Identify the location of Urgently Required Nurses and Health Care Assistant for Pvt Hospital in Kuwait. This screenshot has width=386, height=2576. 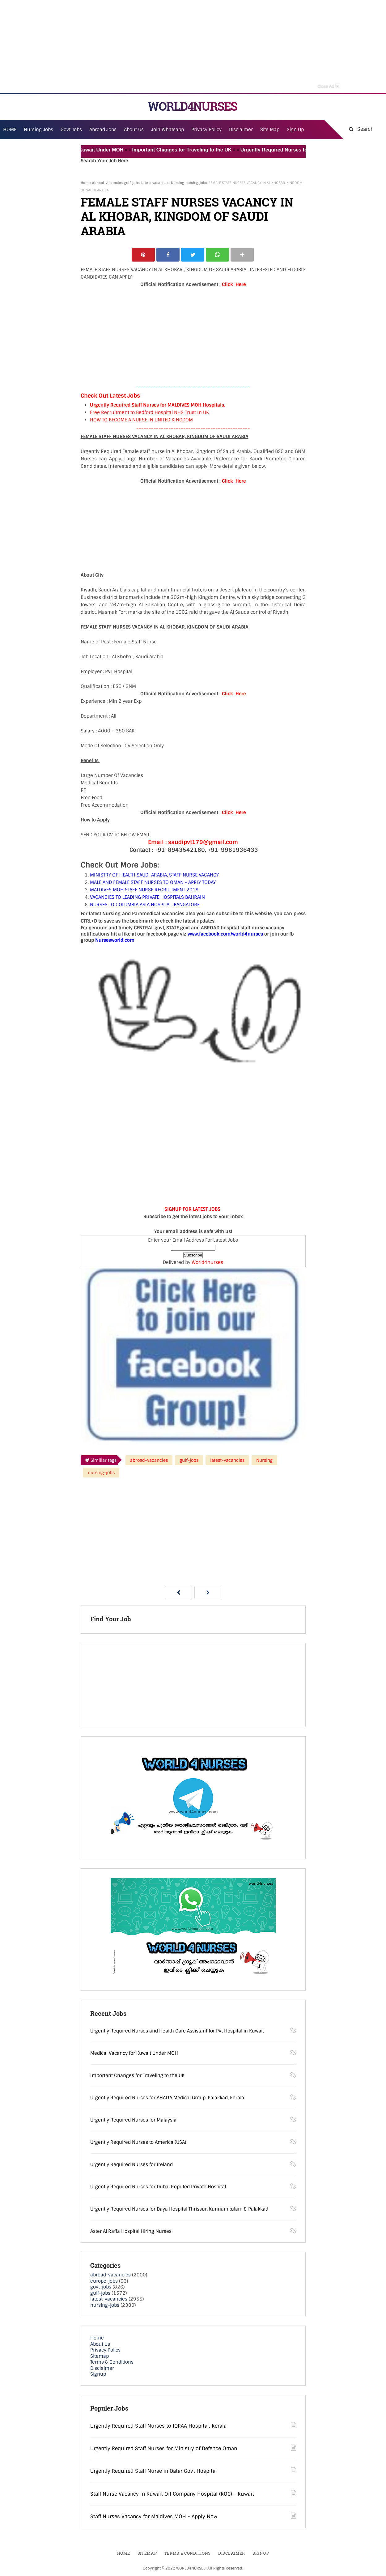
(177, 2031).